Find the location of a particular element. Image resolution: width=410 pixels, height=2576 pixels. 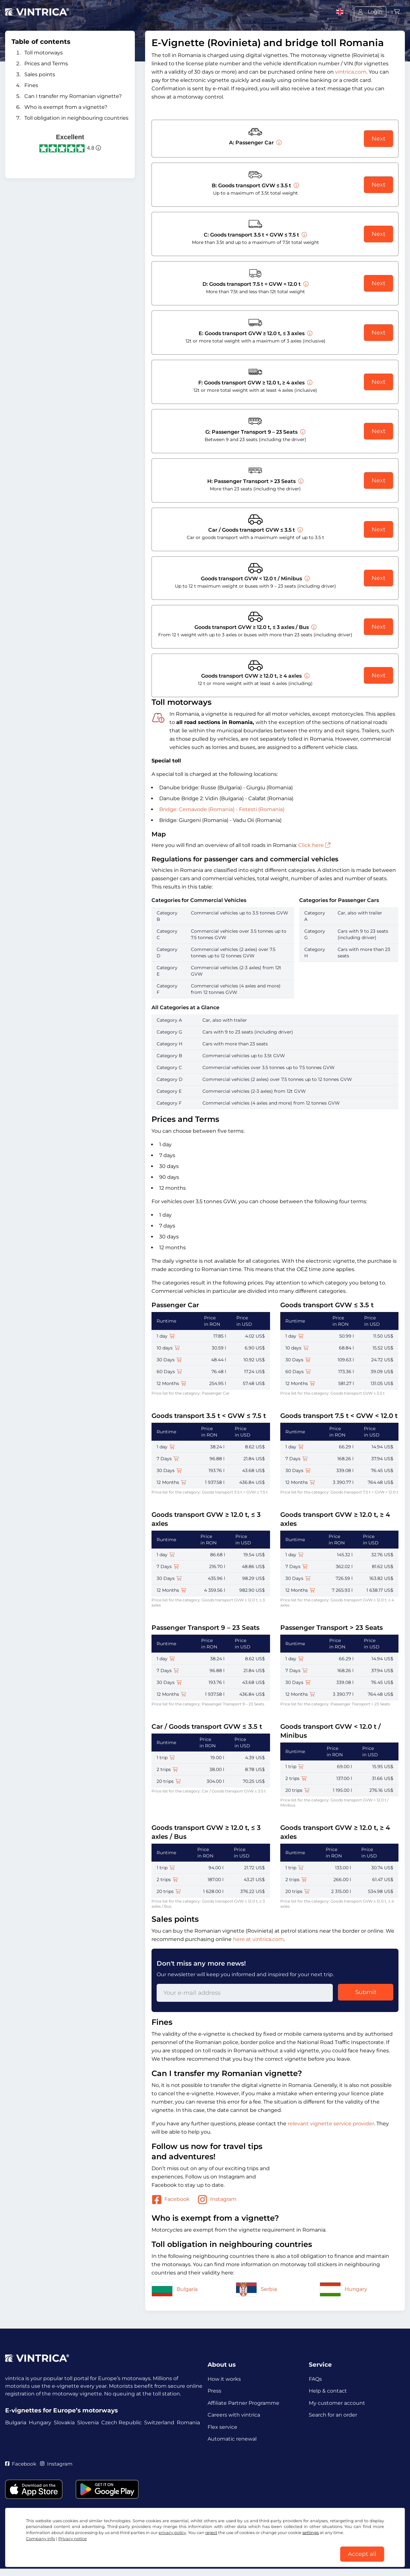

[Goods transport GVW ≥ 12.0 t, ≤ 3 axles] is located at coordinates (309, 333).